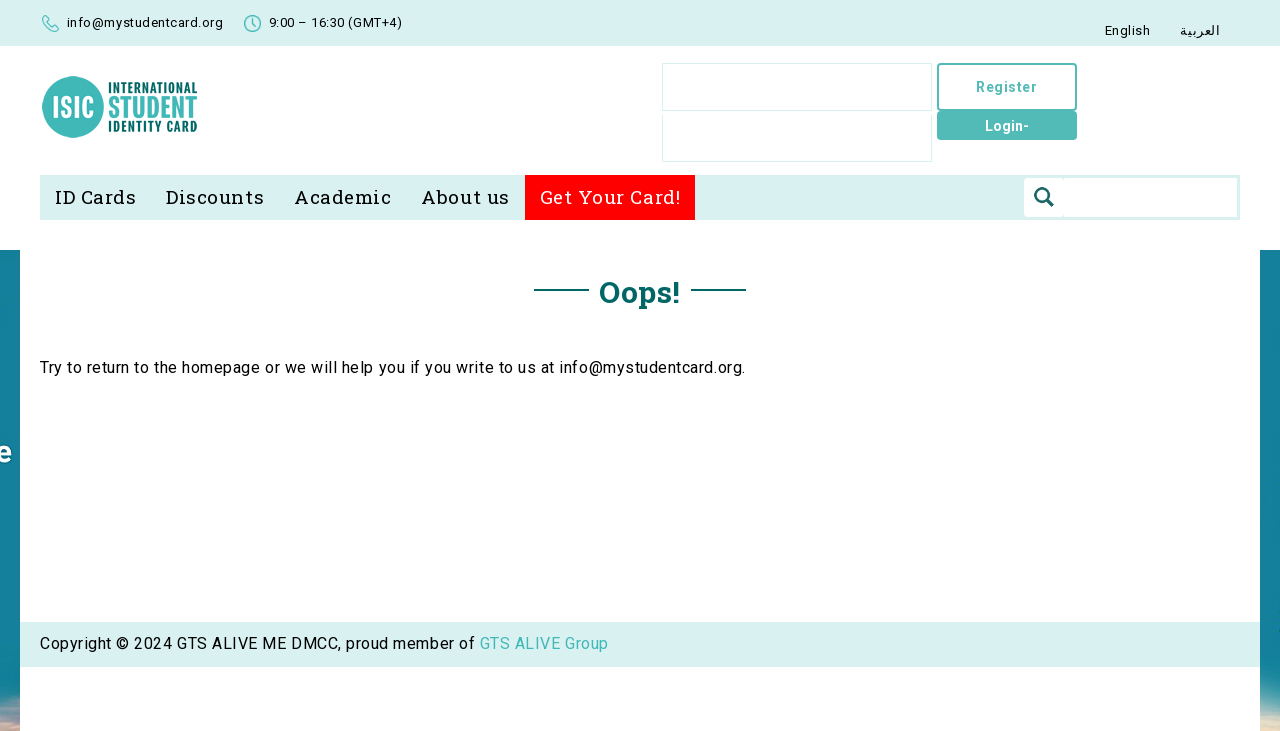  Describe the element at coordinates (1008, 87) in the screenshot. I see `Register` at that location.